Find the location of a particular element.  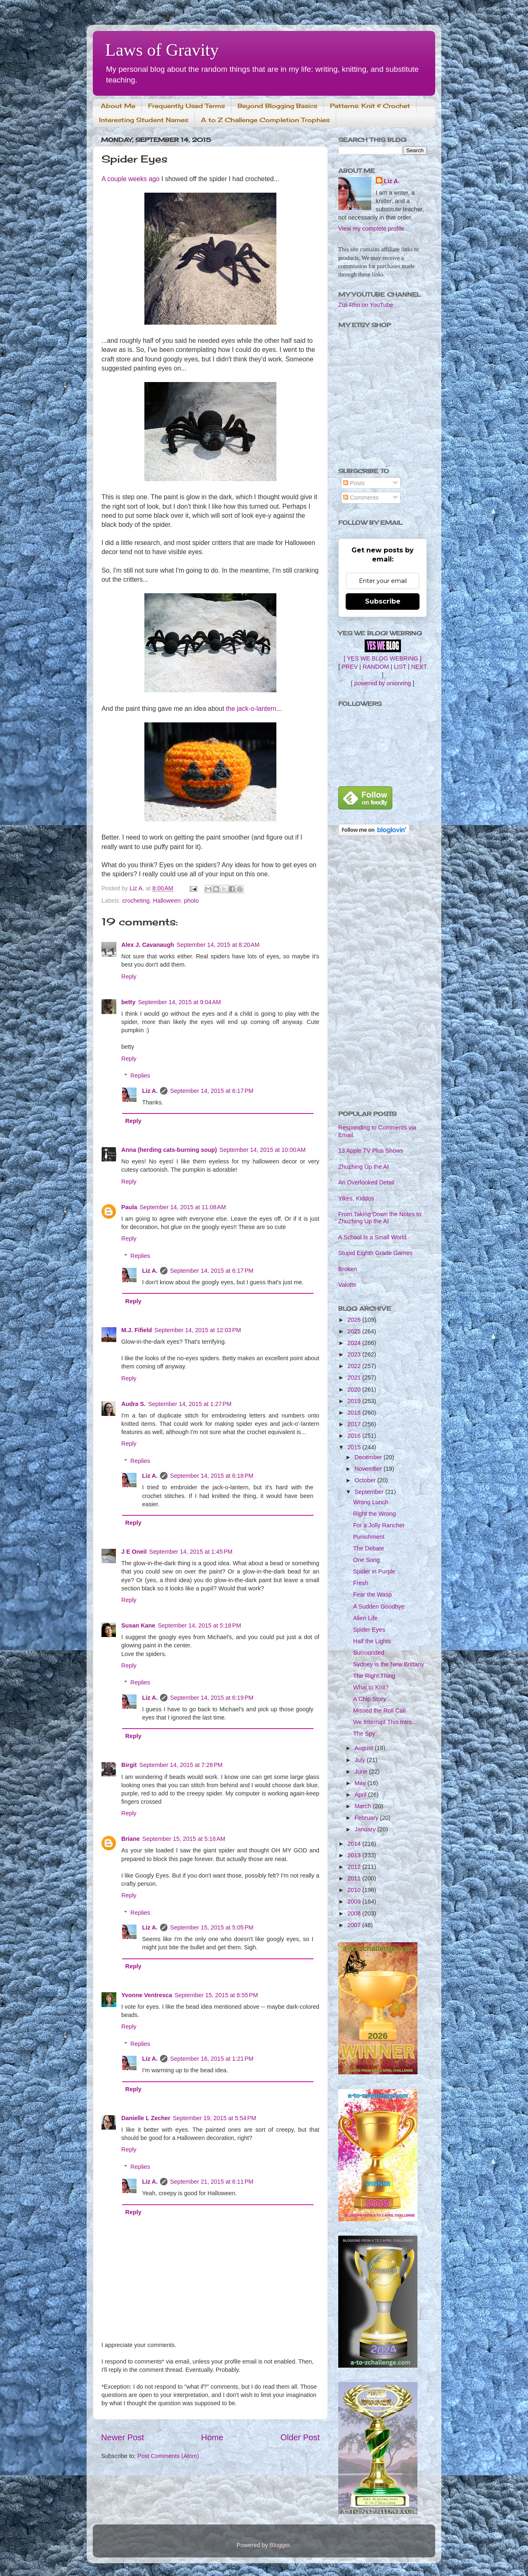

About Me is located at coordinates (118, 106).